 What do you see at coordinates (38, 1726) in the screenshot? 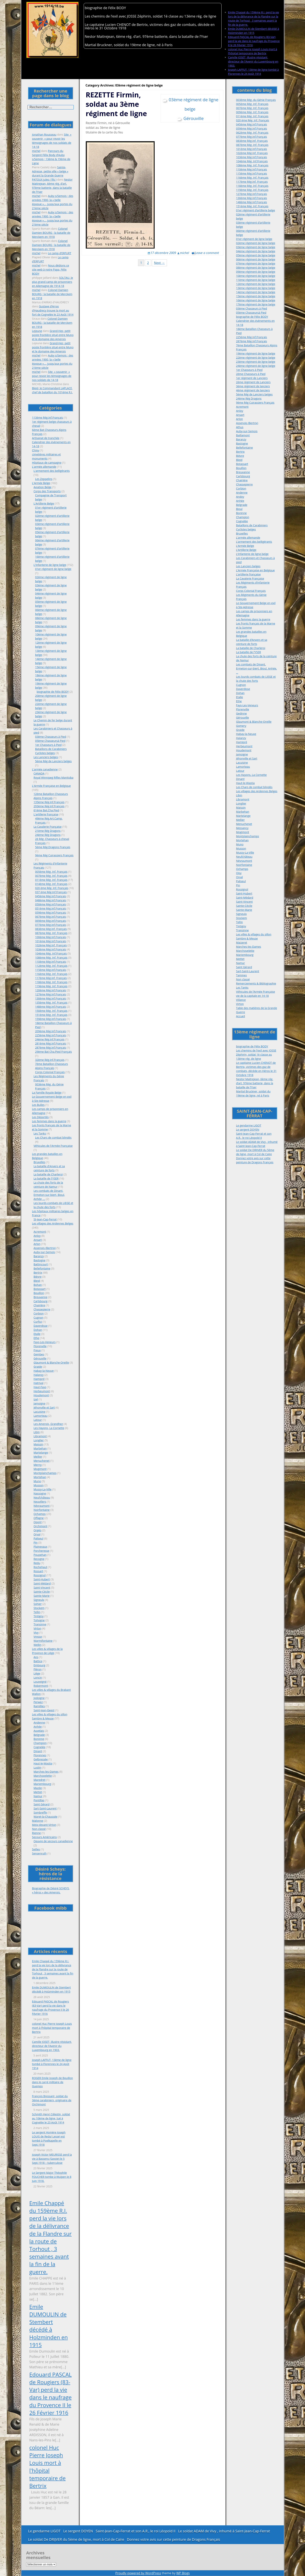
I see `Anhée` at bounding box center [38, 1726].